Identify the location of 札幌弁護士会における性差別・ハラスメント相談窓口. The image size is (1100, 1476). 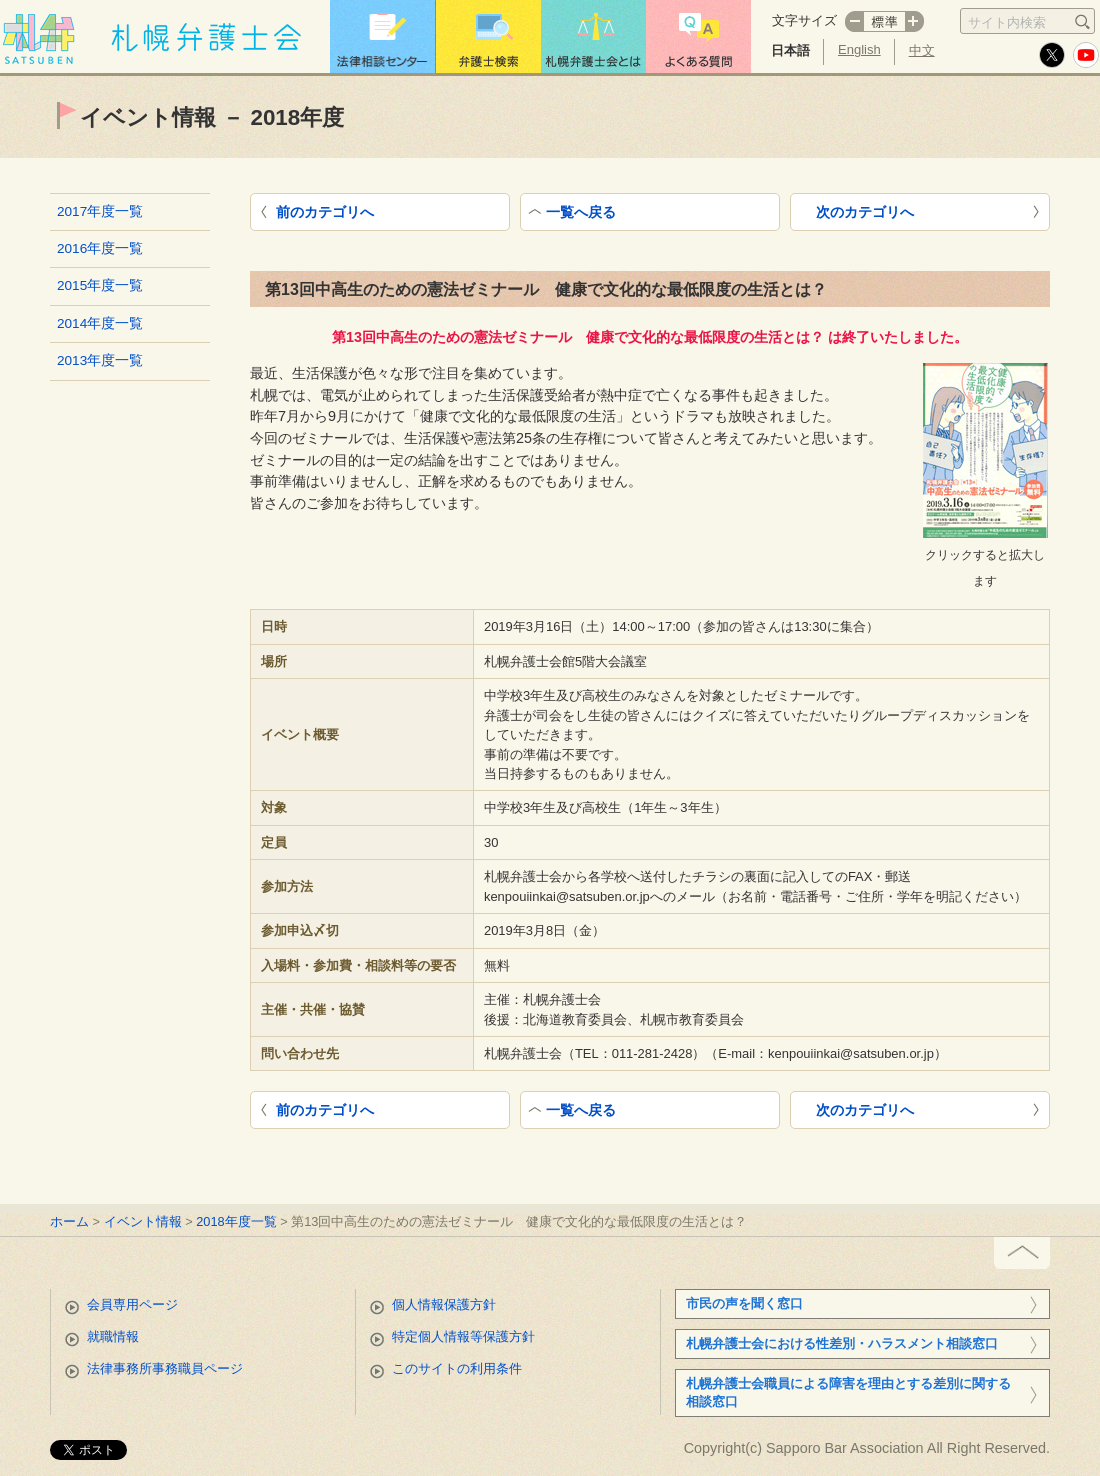
(842, 1343).